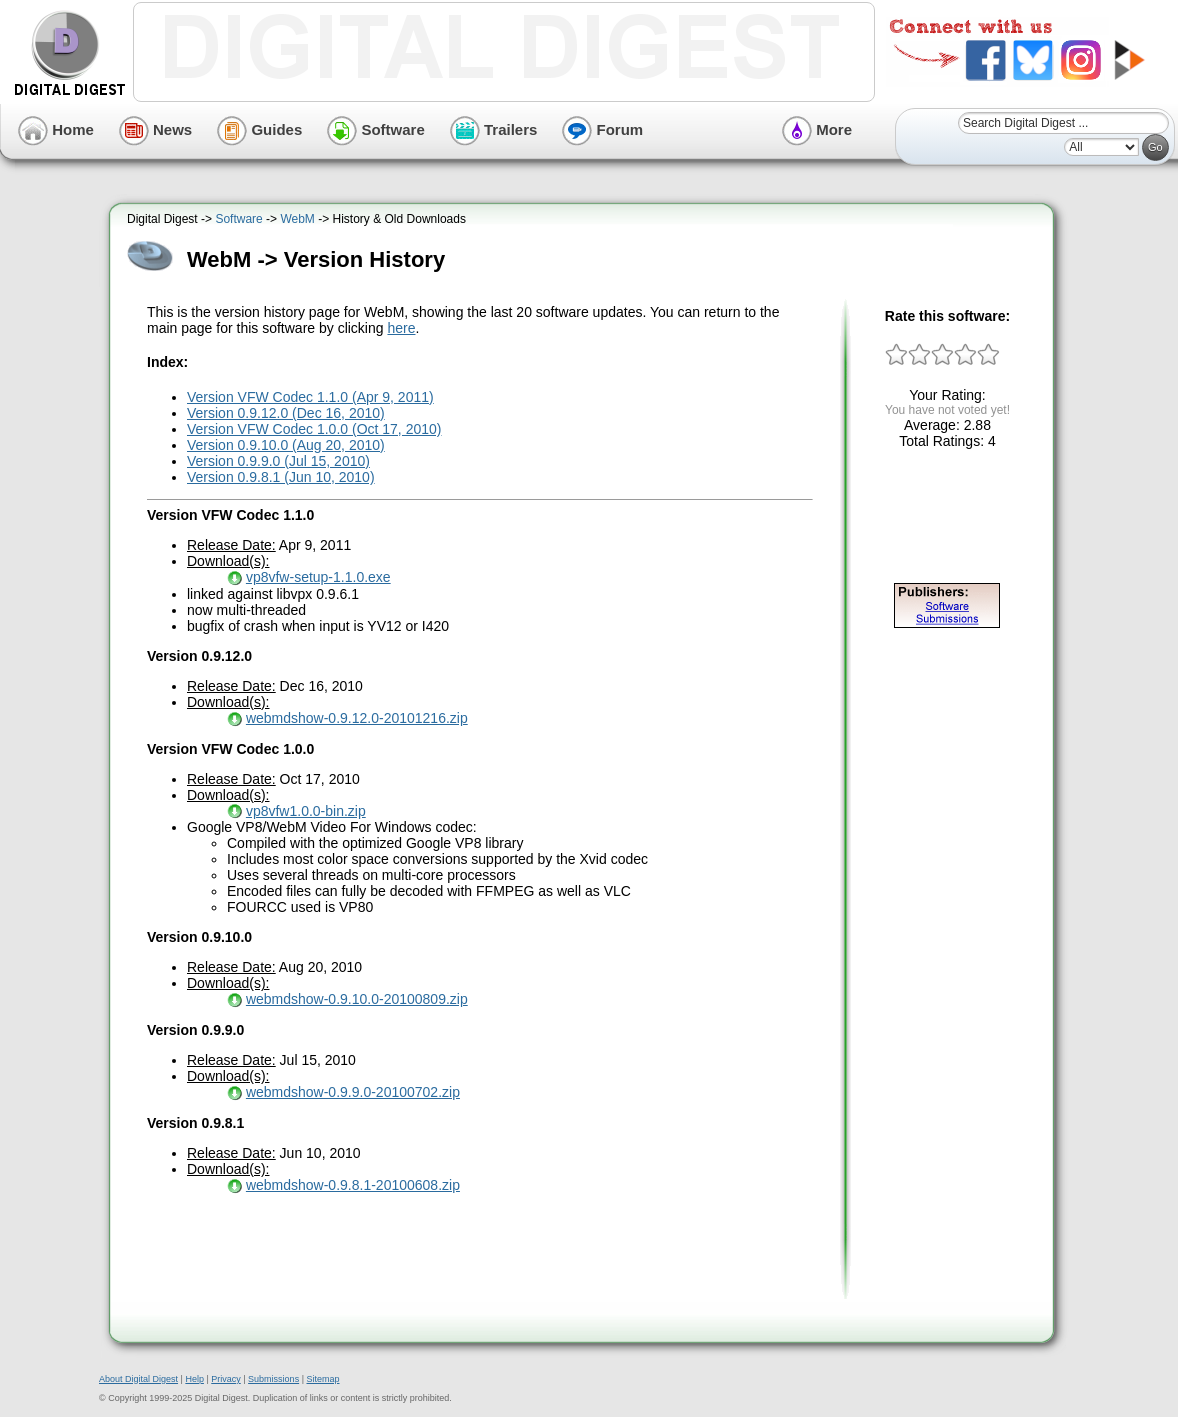 The image size is (1178, 1417). What do you see at coordinates (281, 477) in the screenshot?
I see `Version 0.9.8.1 (Jun 10, 2010)` at bounding box center [281, 477].